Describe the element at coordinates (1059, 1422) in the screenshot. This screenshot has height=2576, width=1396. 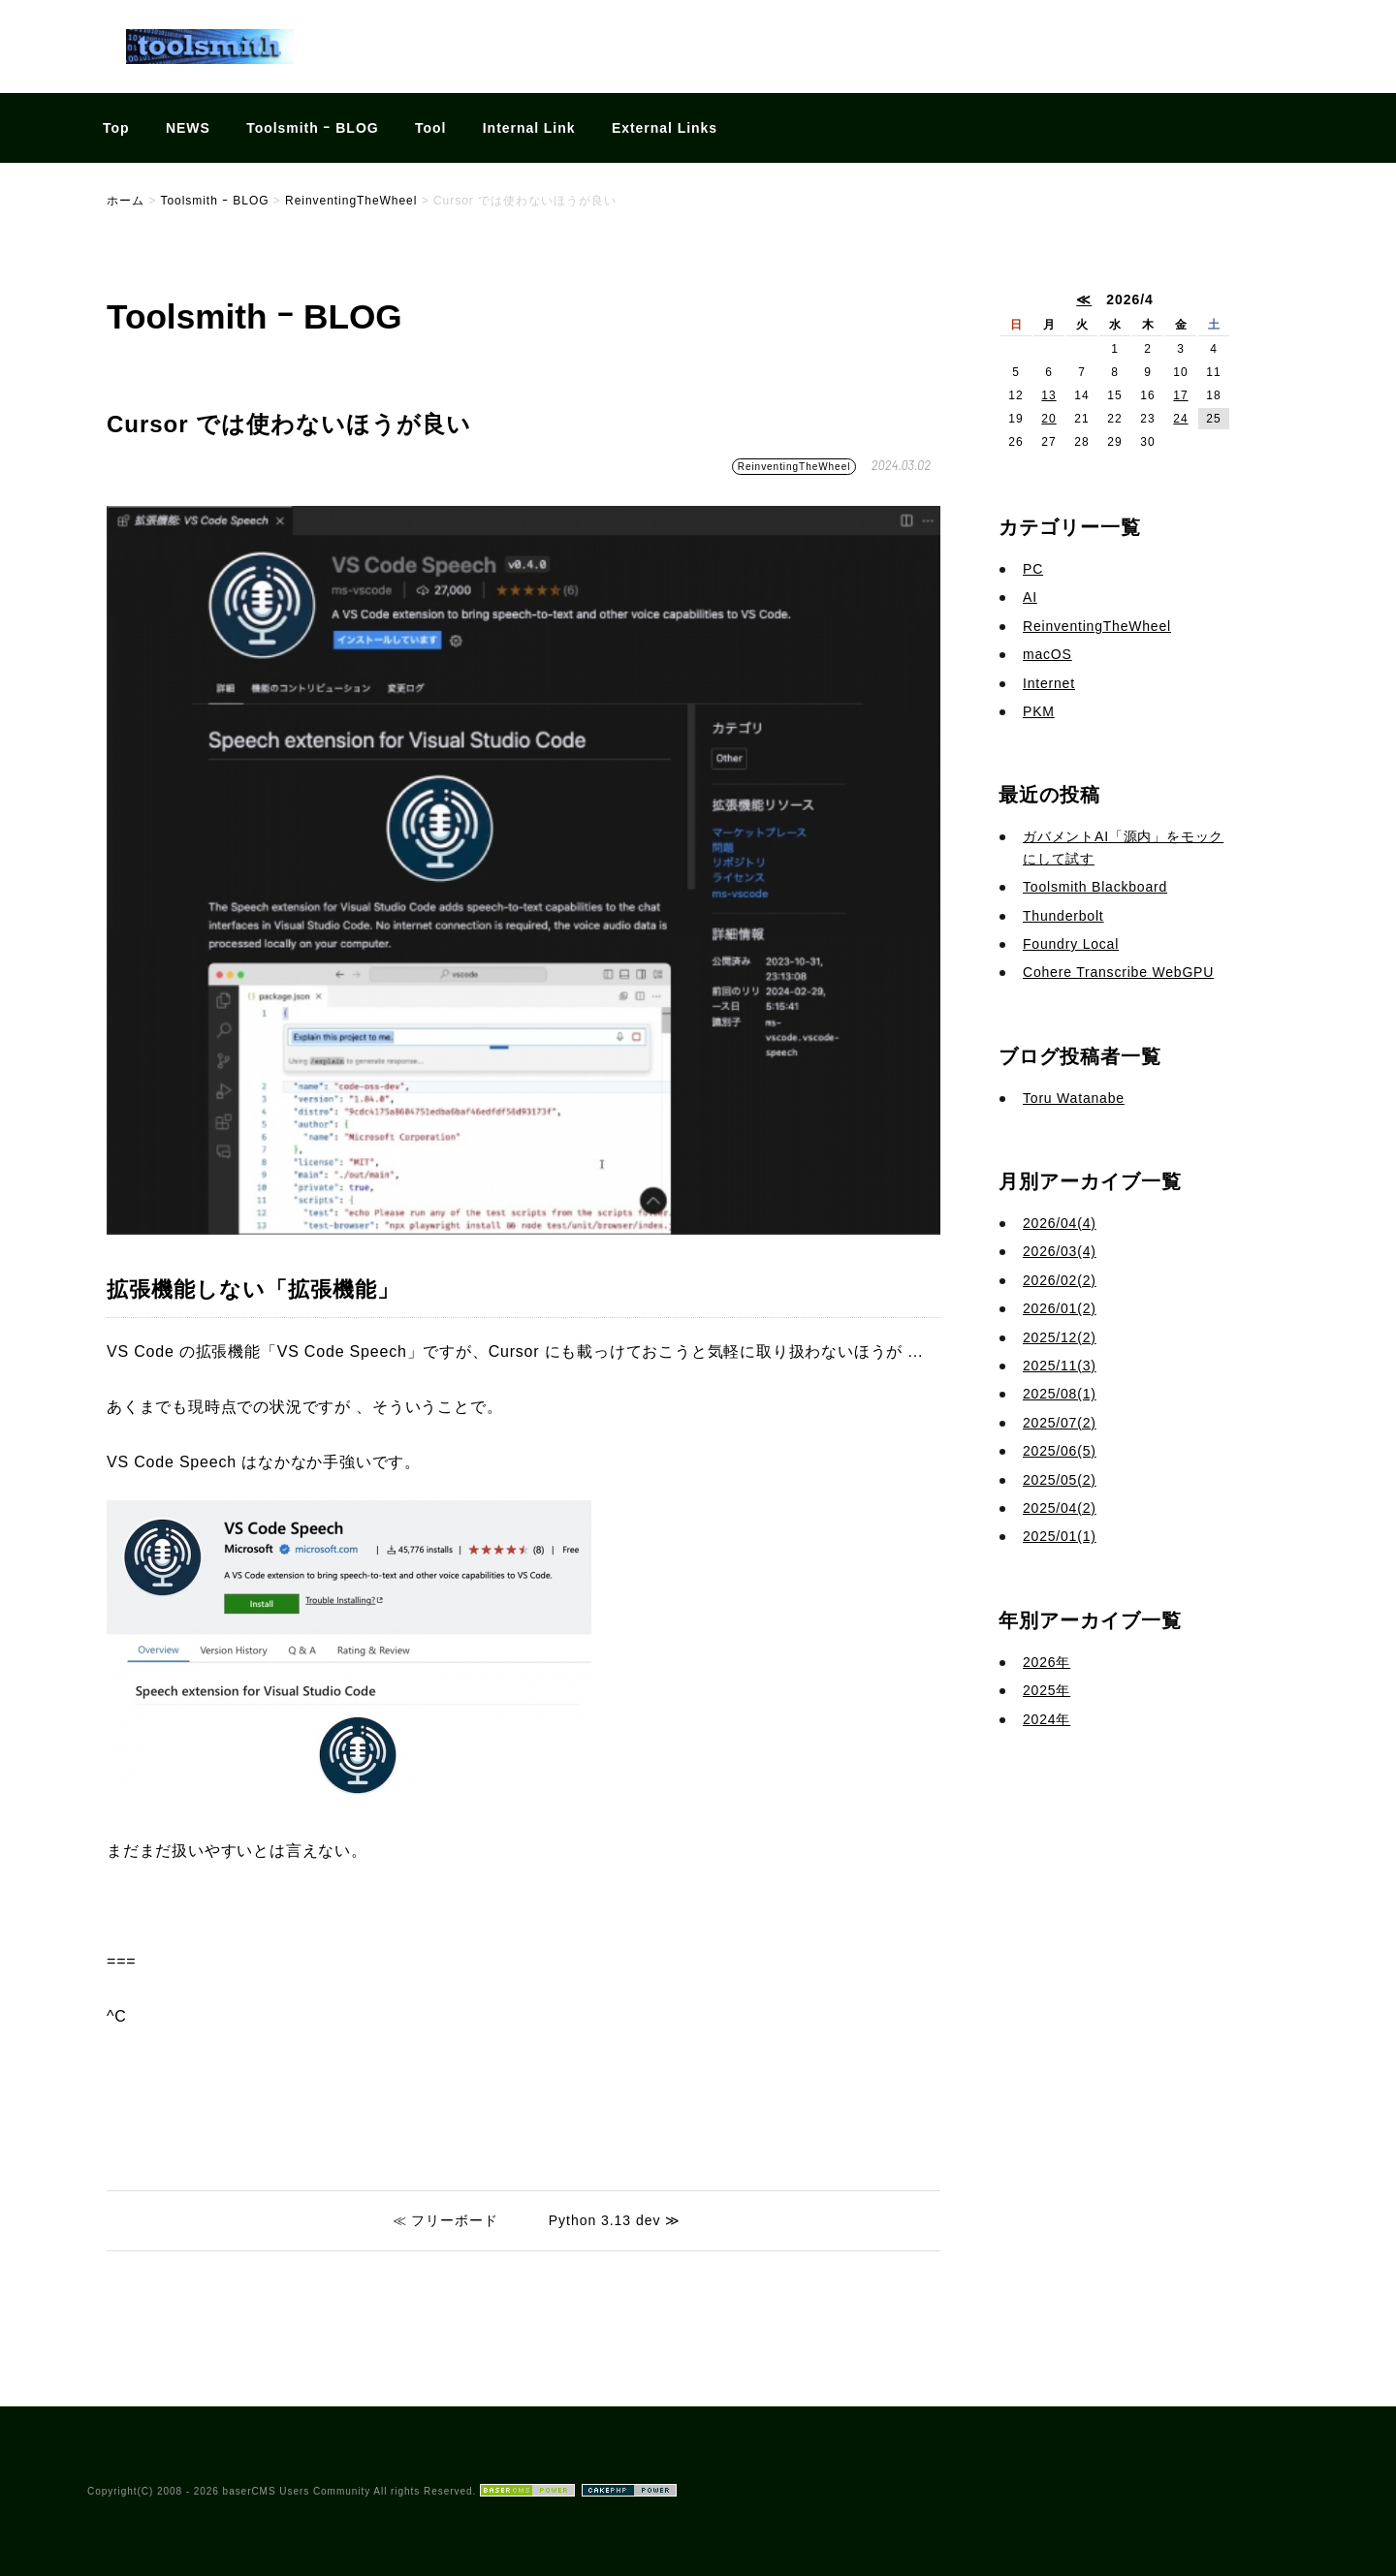
I see `2025/07(2)` at that location.